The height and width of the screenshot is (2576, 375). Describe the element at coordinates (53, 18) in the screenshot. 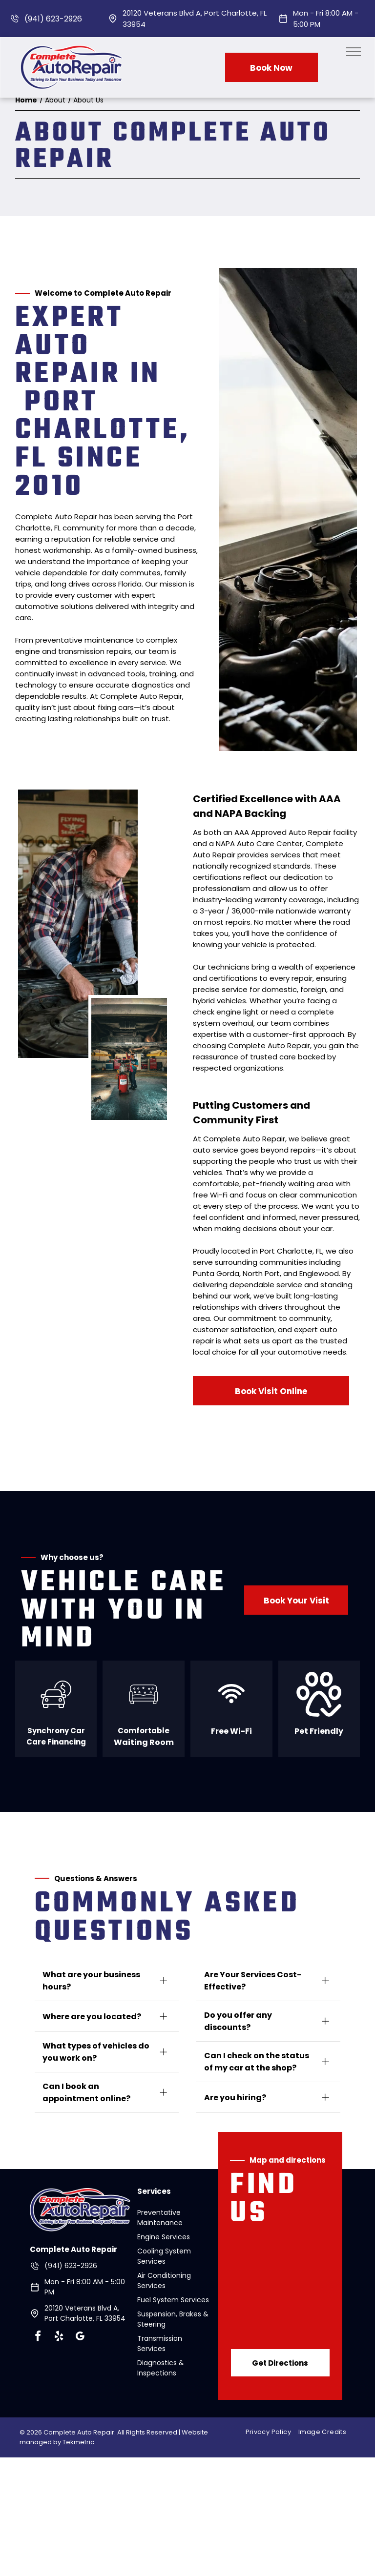

I see `(941) 623-2926` at that location.